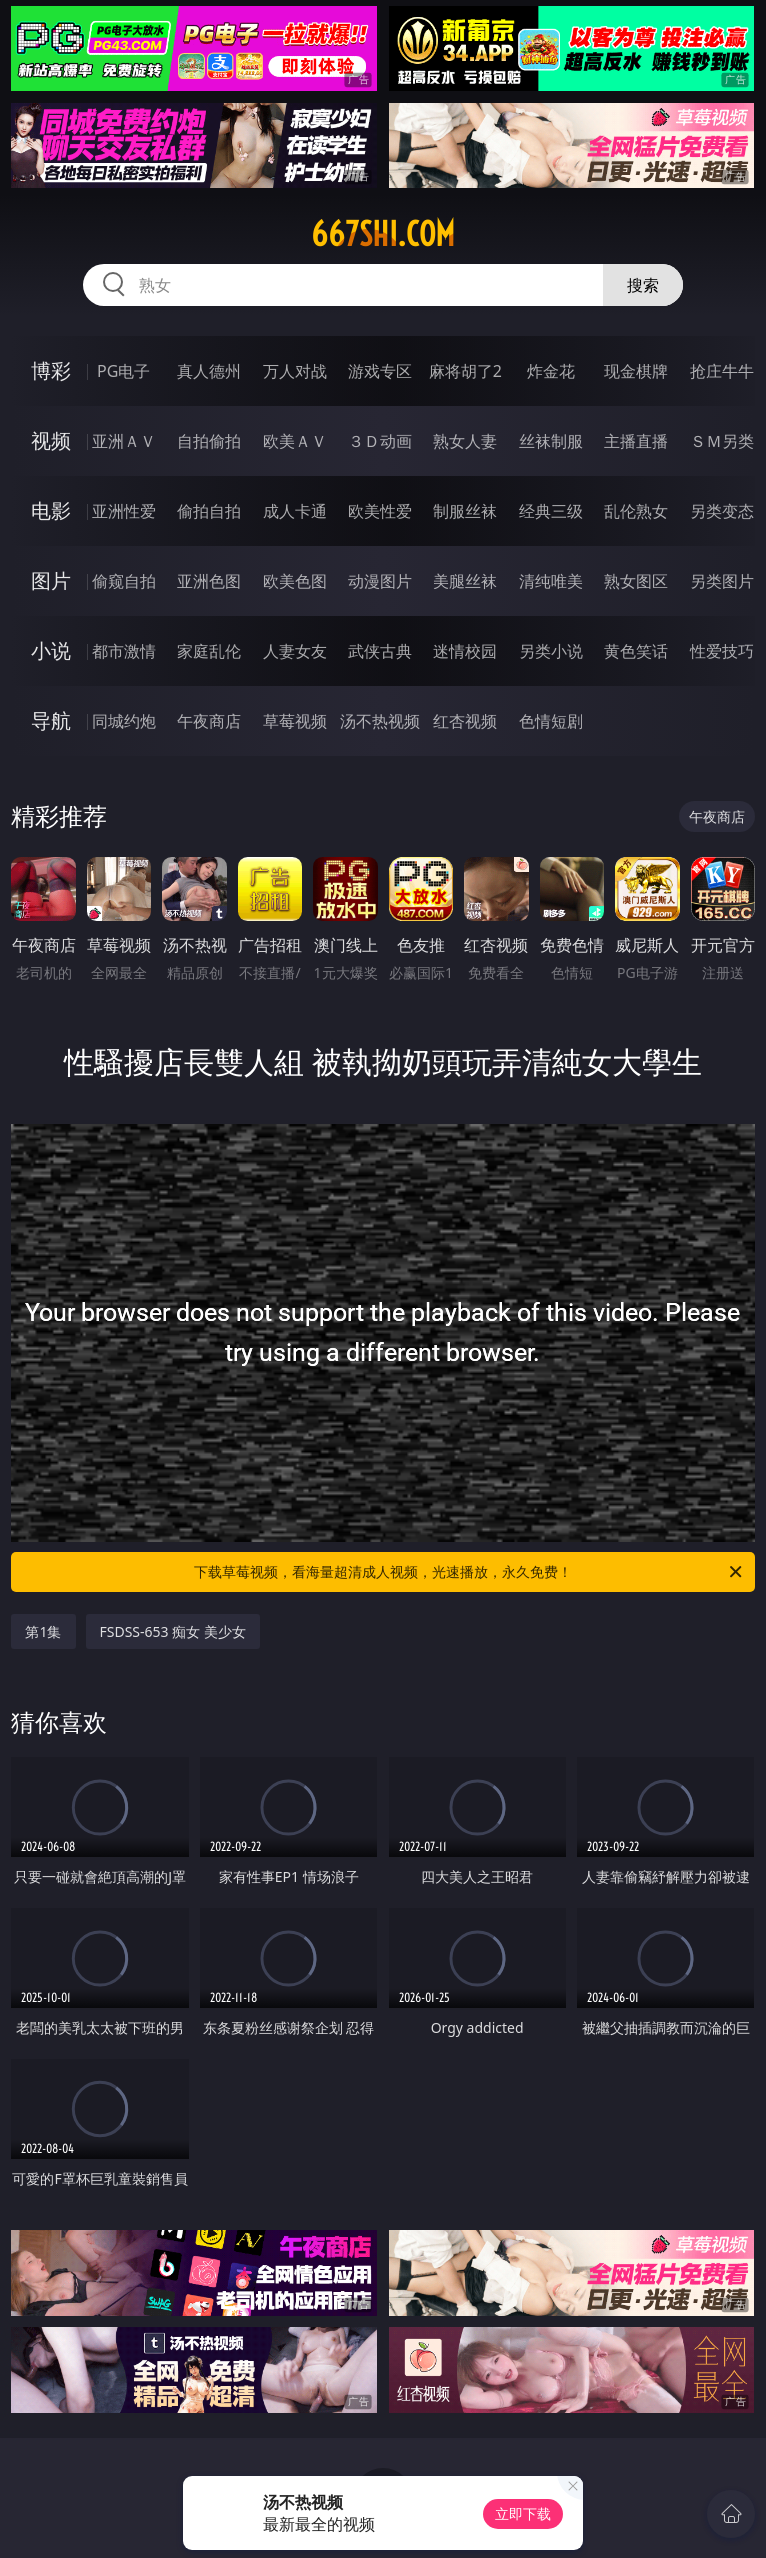  What do you see at coordinates (551, 441) in the screenshot?
I see `丝袜制服` at bounding box center [551, 441].